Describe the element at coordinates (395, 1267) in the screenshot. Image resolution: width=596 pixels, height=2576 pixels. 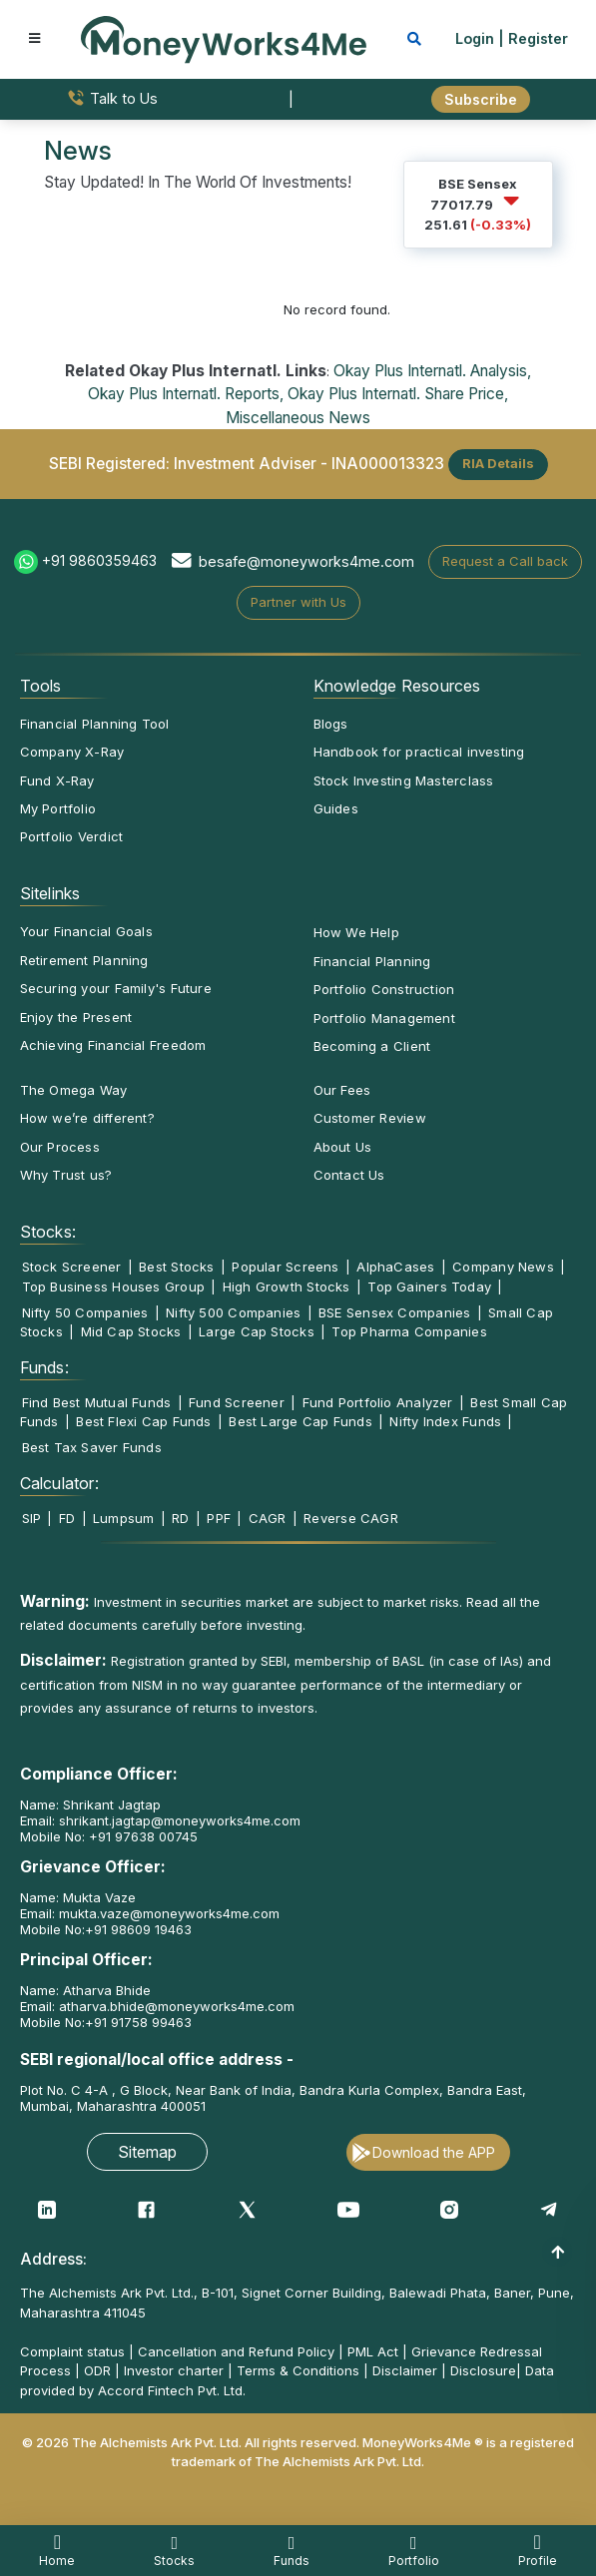
I see `AlphaCases` at that location.